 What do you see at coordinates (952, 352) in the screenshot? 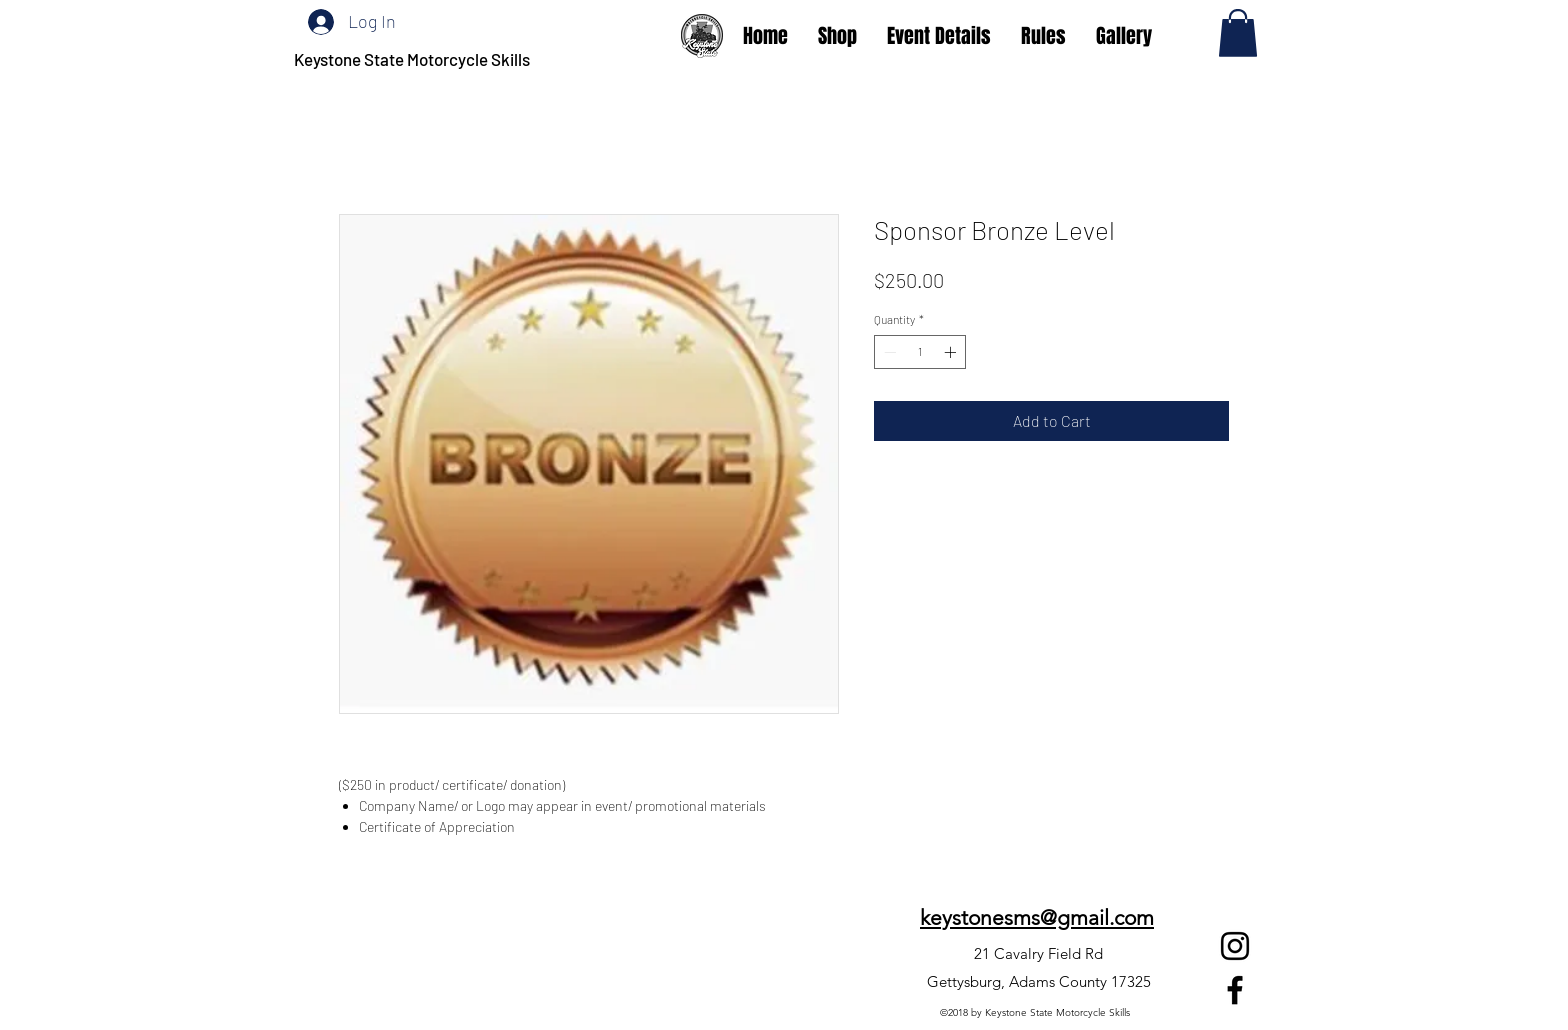
I see `[Increment]` at bounding box center [952, 352].